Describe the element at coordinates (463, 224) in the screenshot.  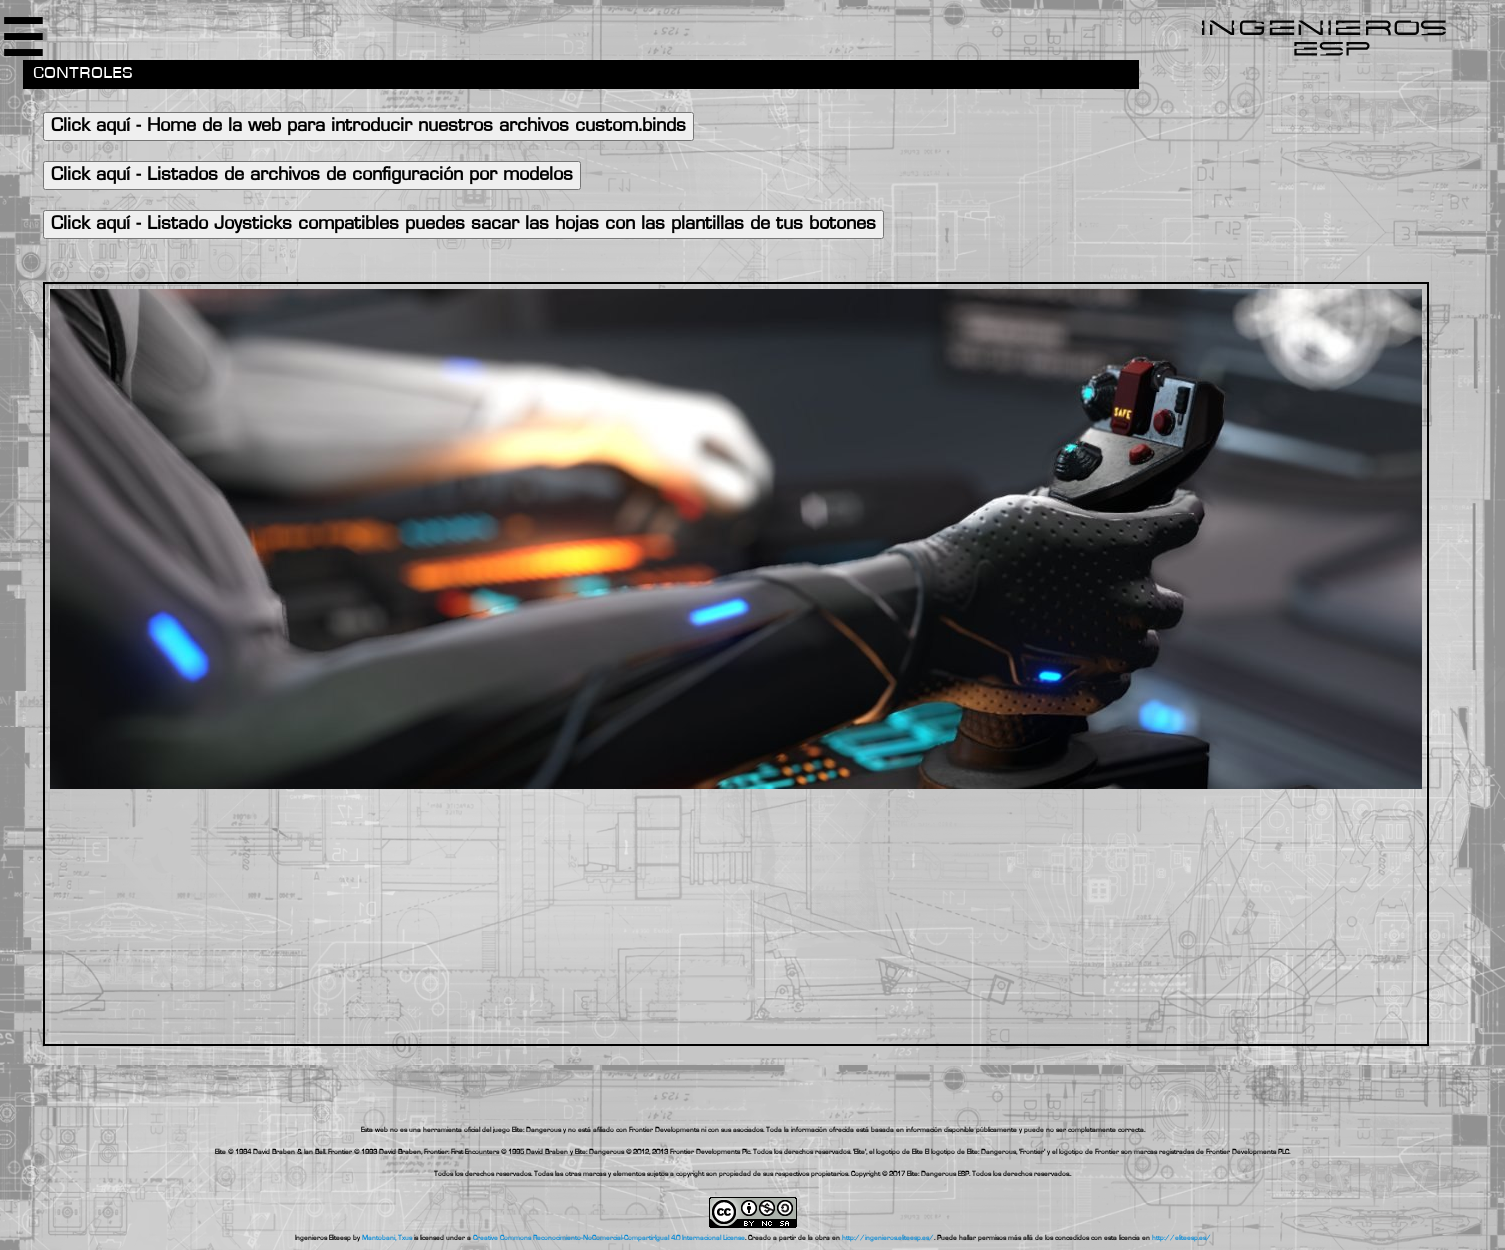
I see `Click aquí - Listado Joysticks compatibles puedes sacar las hojas con las plantillas de tus botones` at that location.